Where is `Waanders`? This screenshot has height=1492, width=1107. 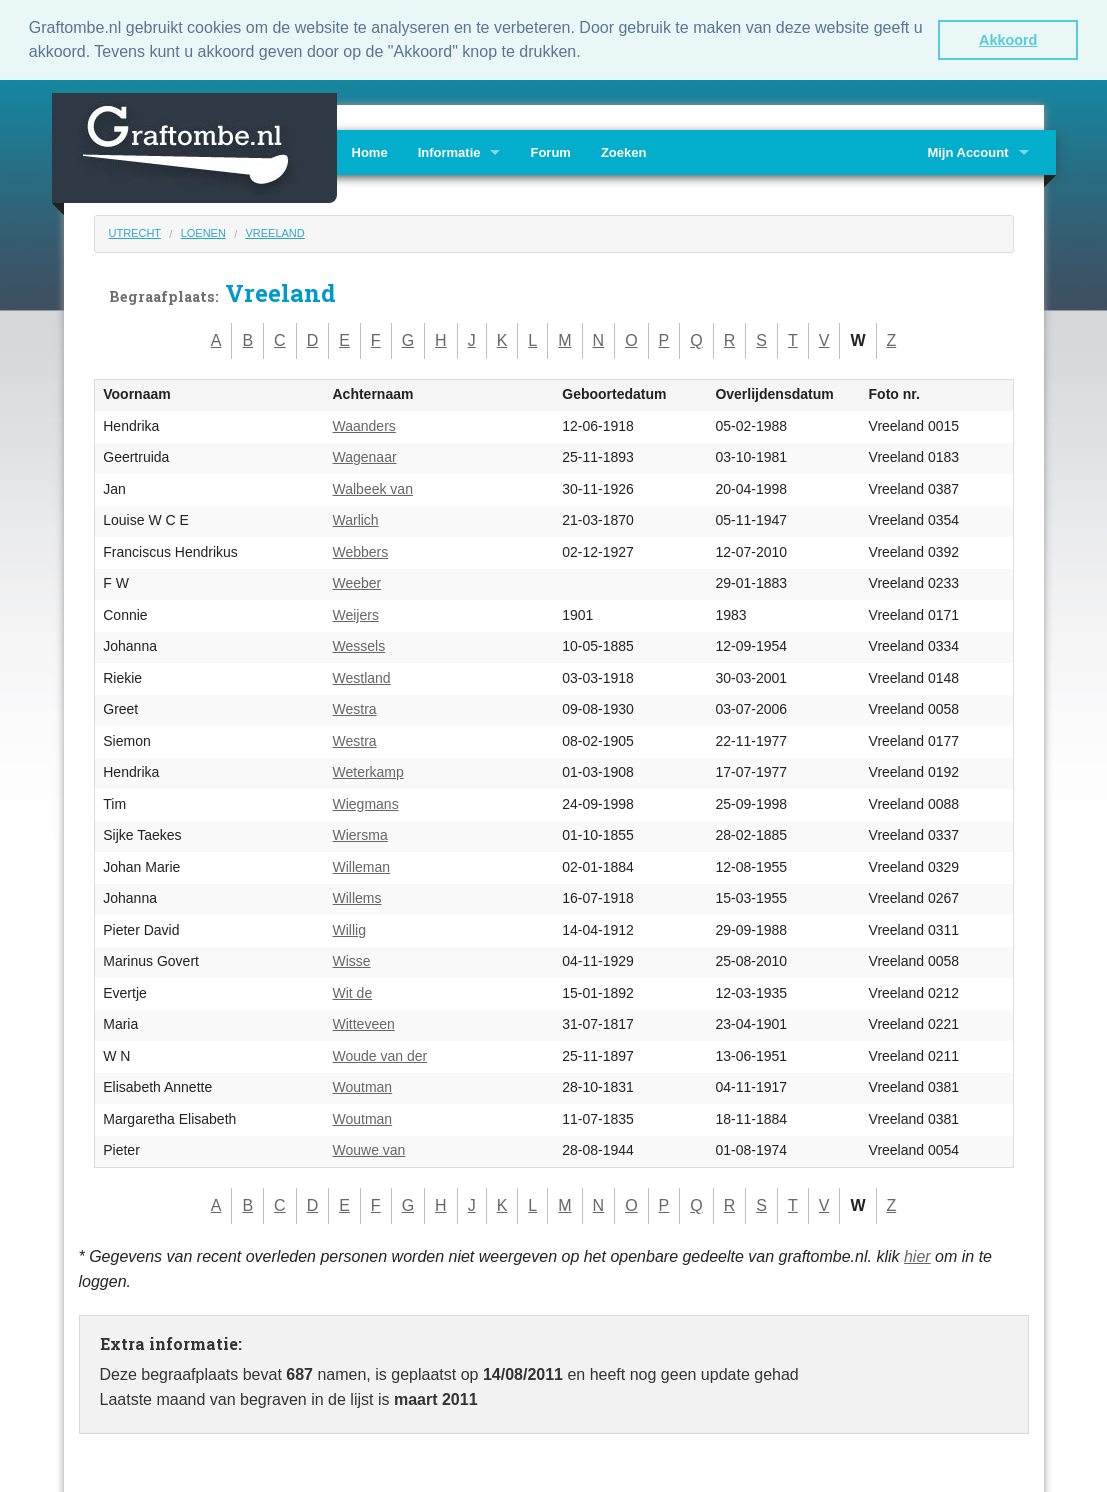
Waanders is located at coordinates (364, 425).